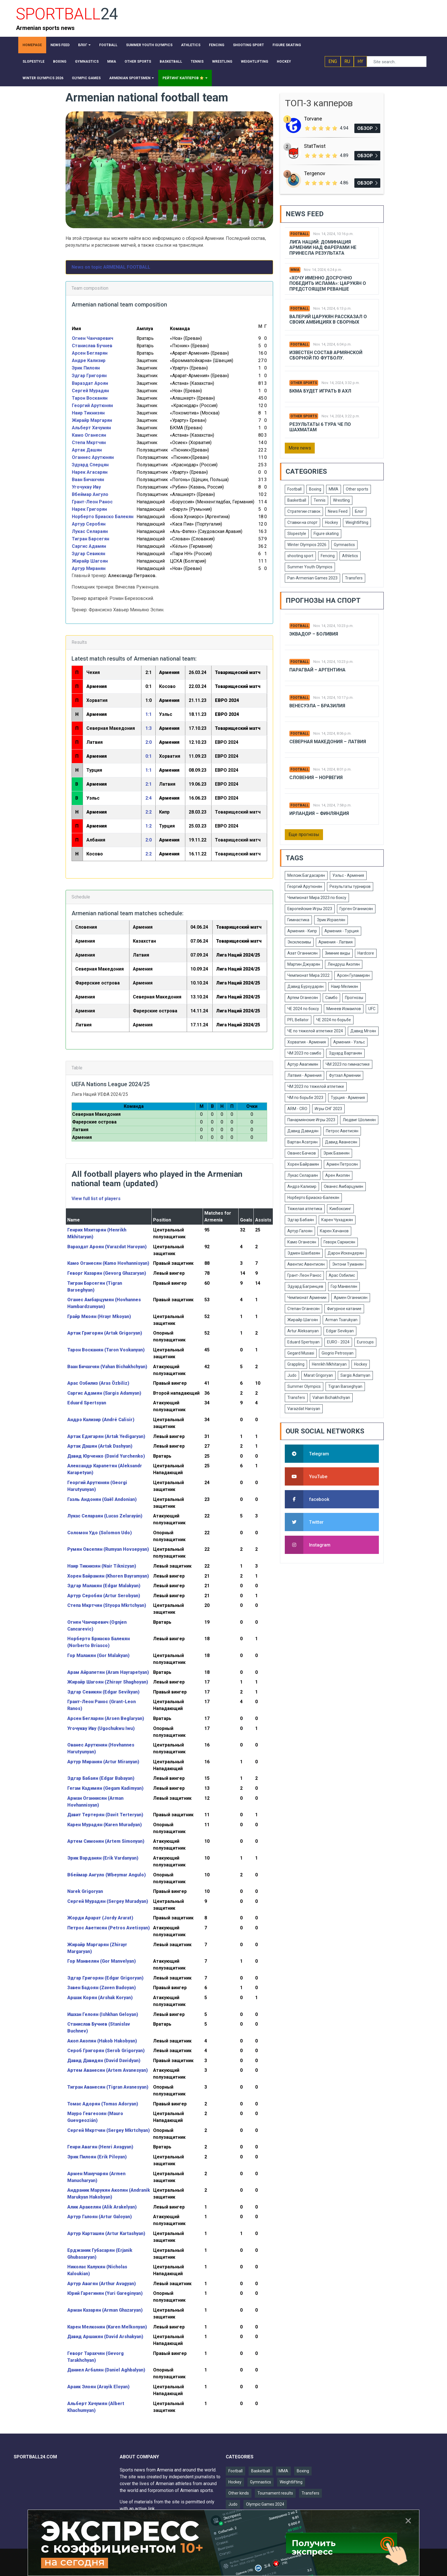 The image size is (447, 2576). Describe the element at coordinates (350, 555) in the screenshot. I see `Athletics` at that location.